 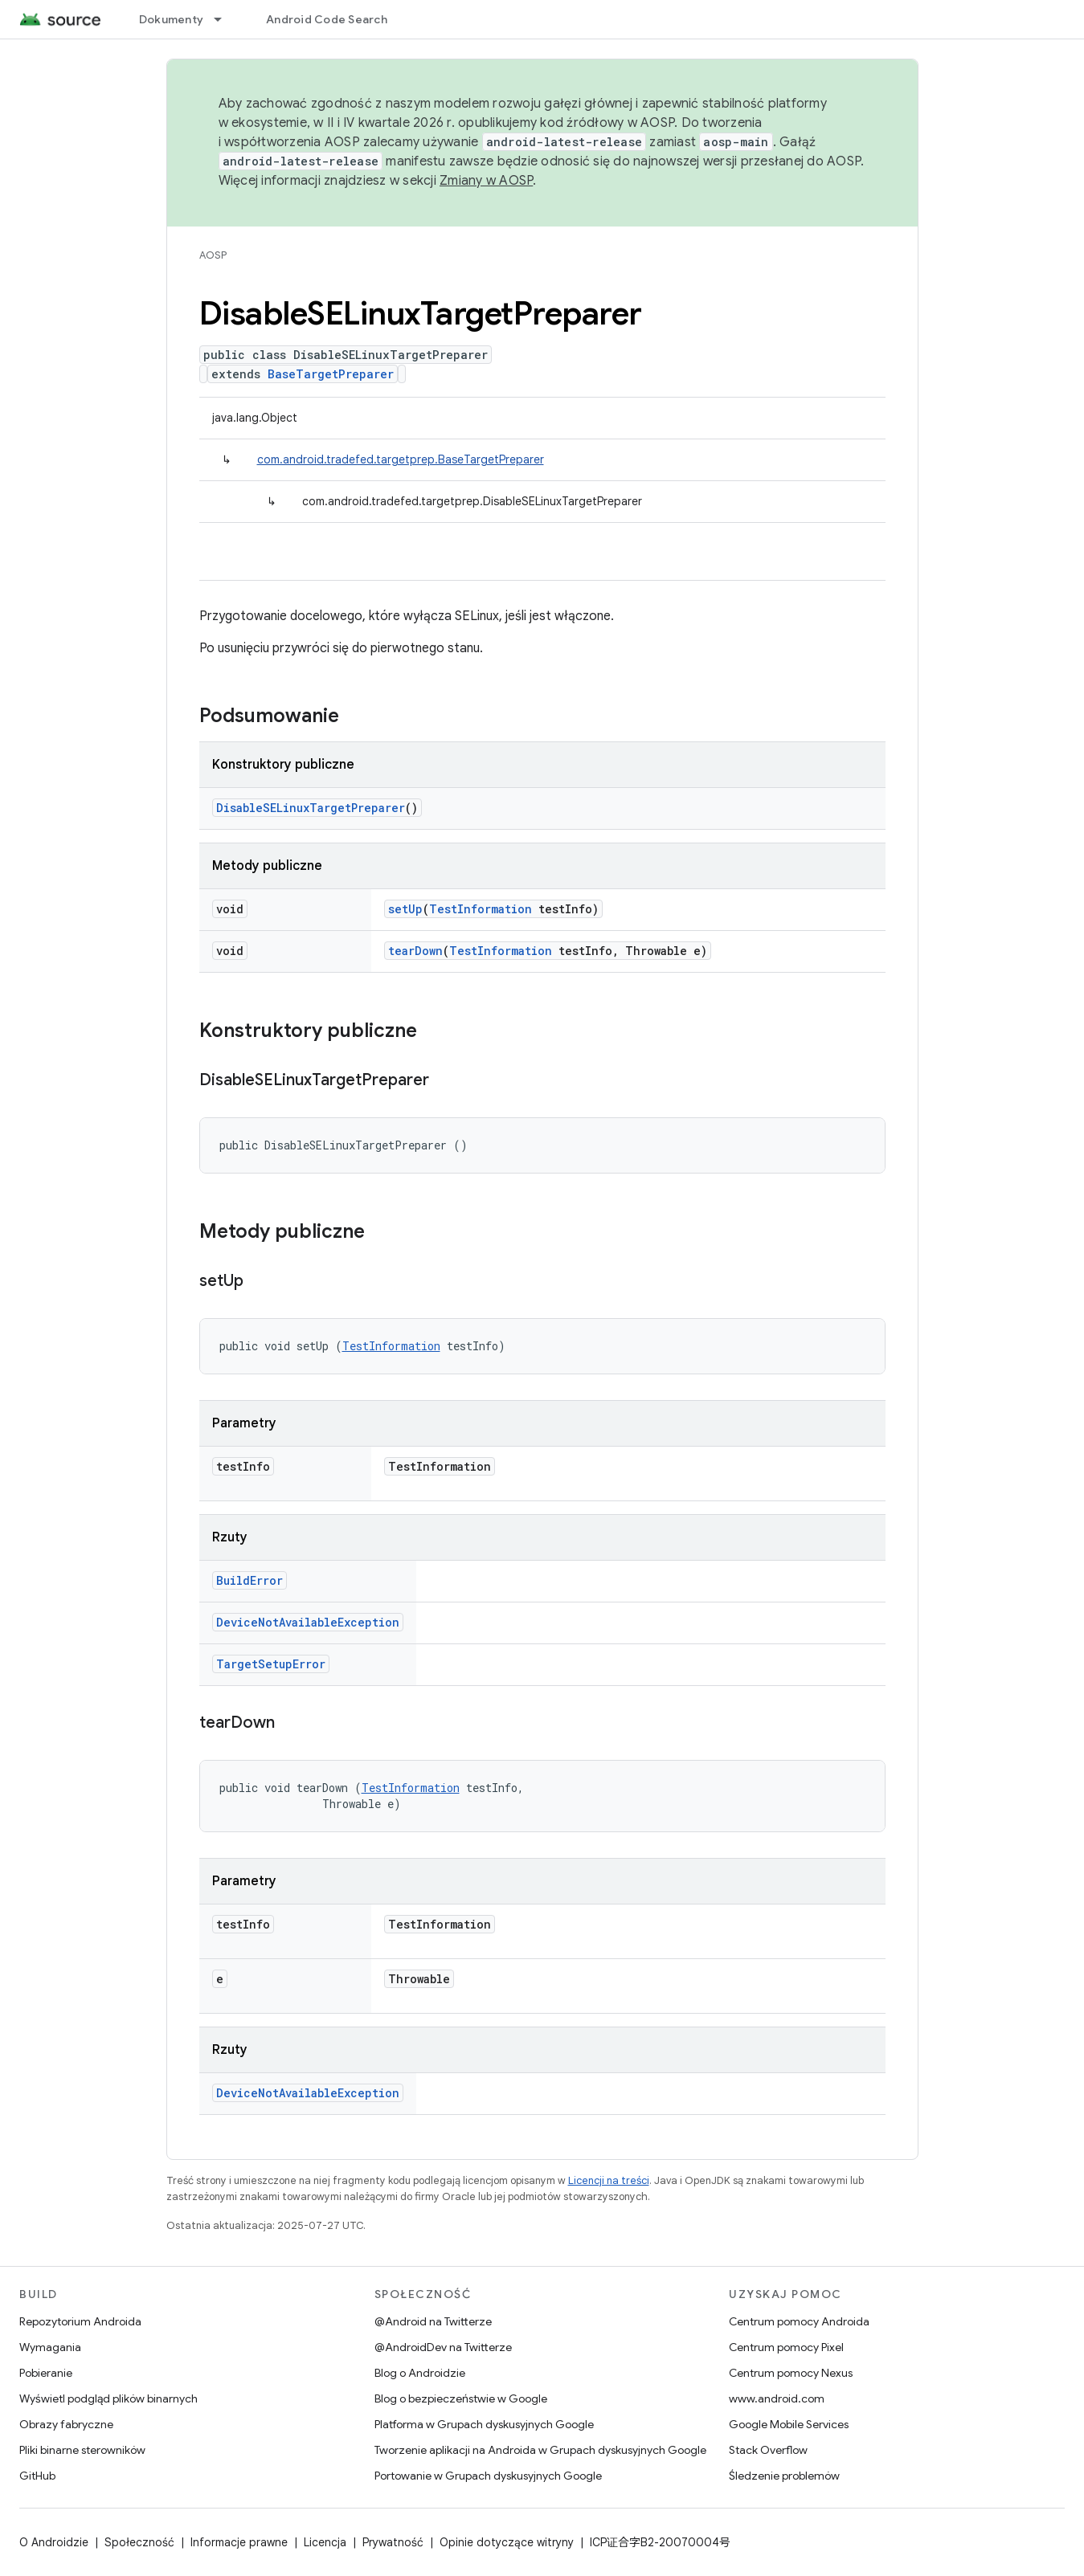 I want to click on AOSP, so click(x=213, y=255).